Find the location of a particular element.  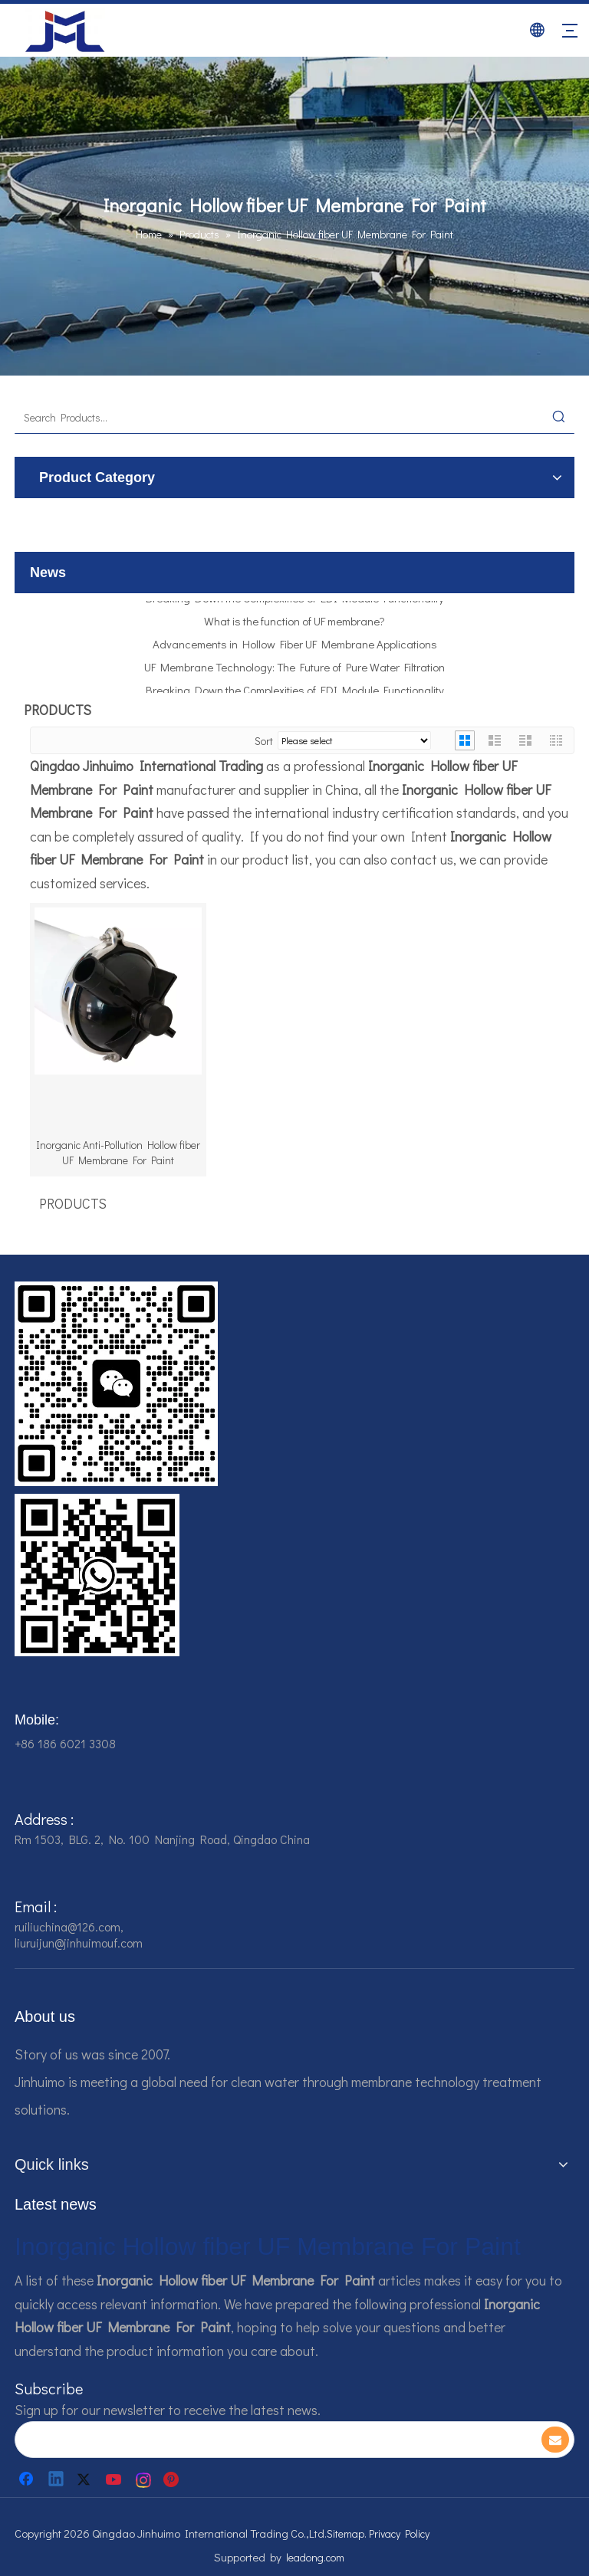

UF Membrane Technology: The Future of Pure Water Filtration is located at coordinates (294, 672).